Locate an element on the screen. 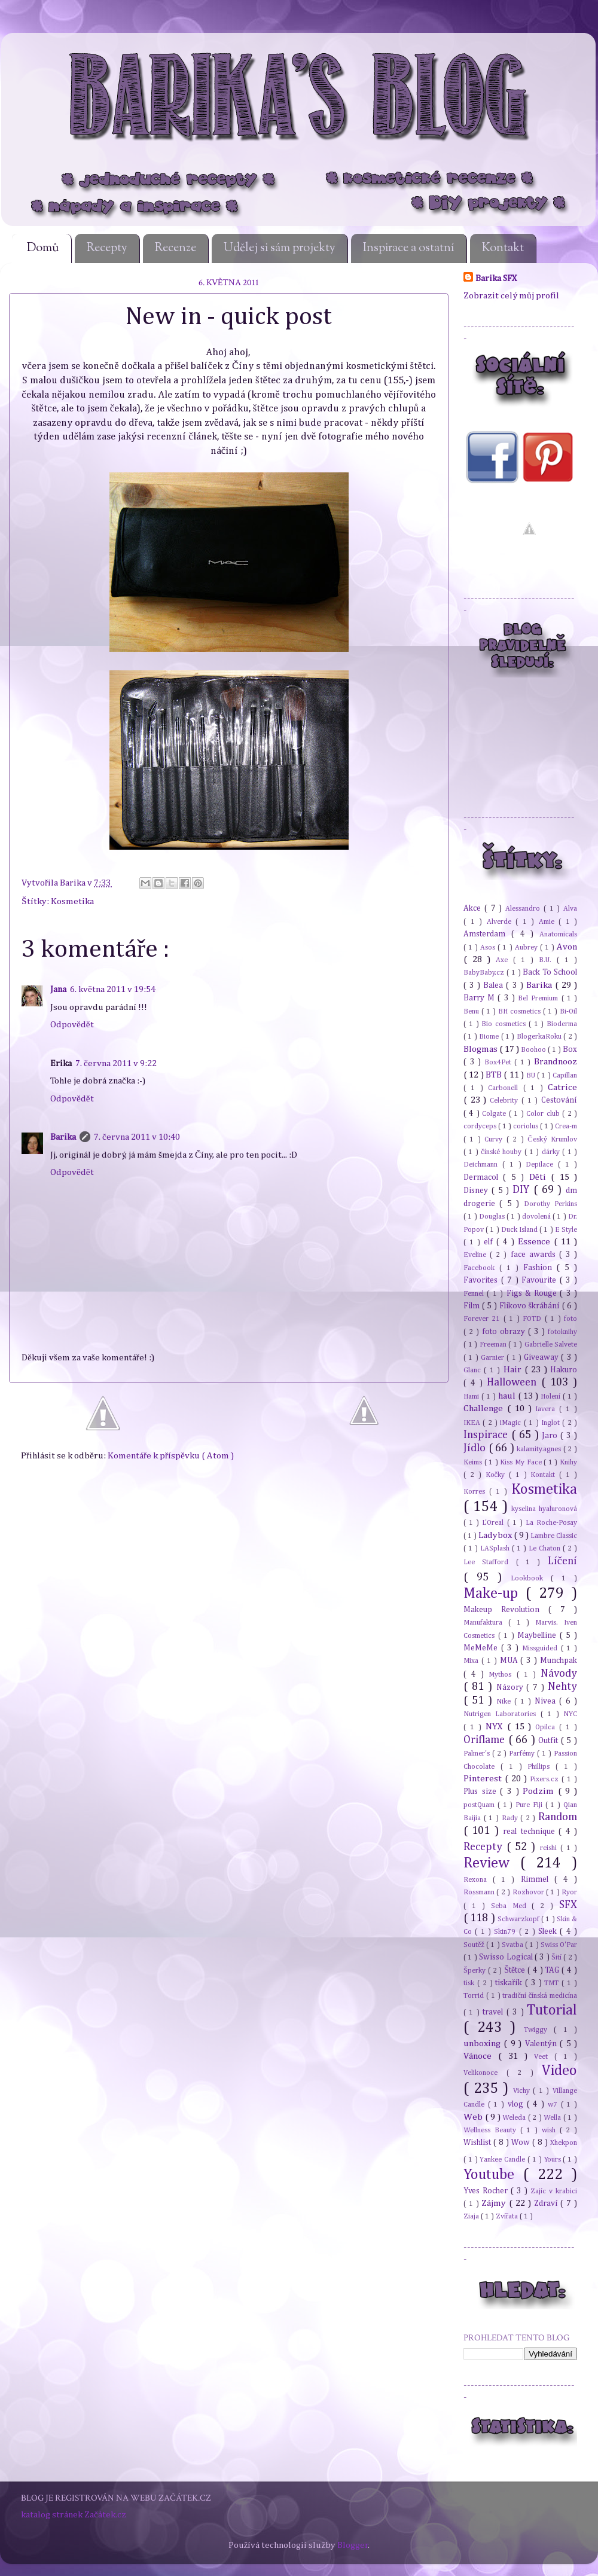 The image size is (598, 2576). Depilace is located at coordinates (542, 1164).